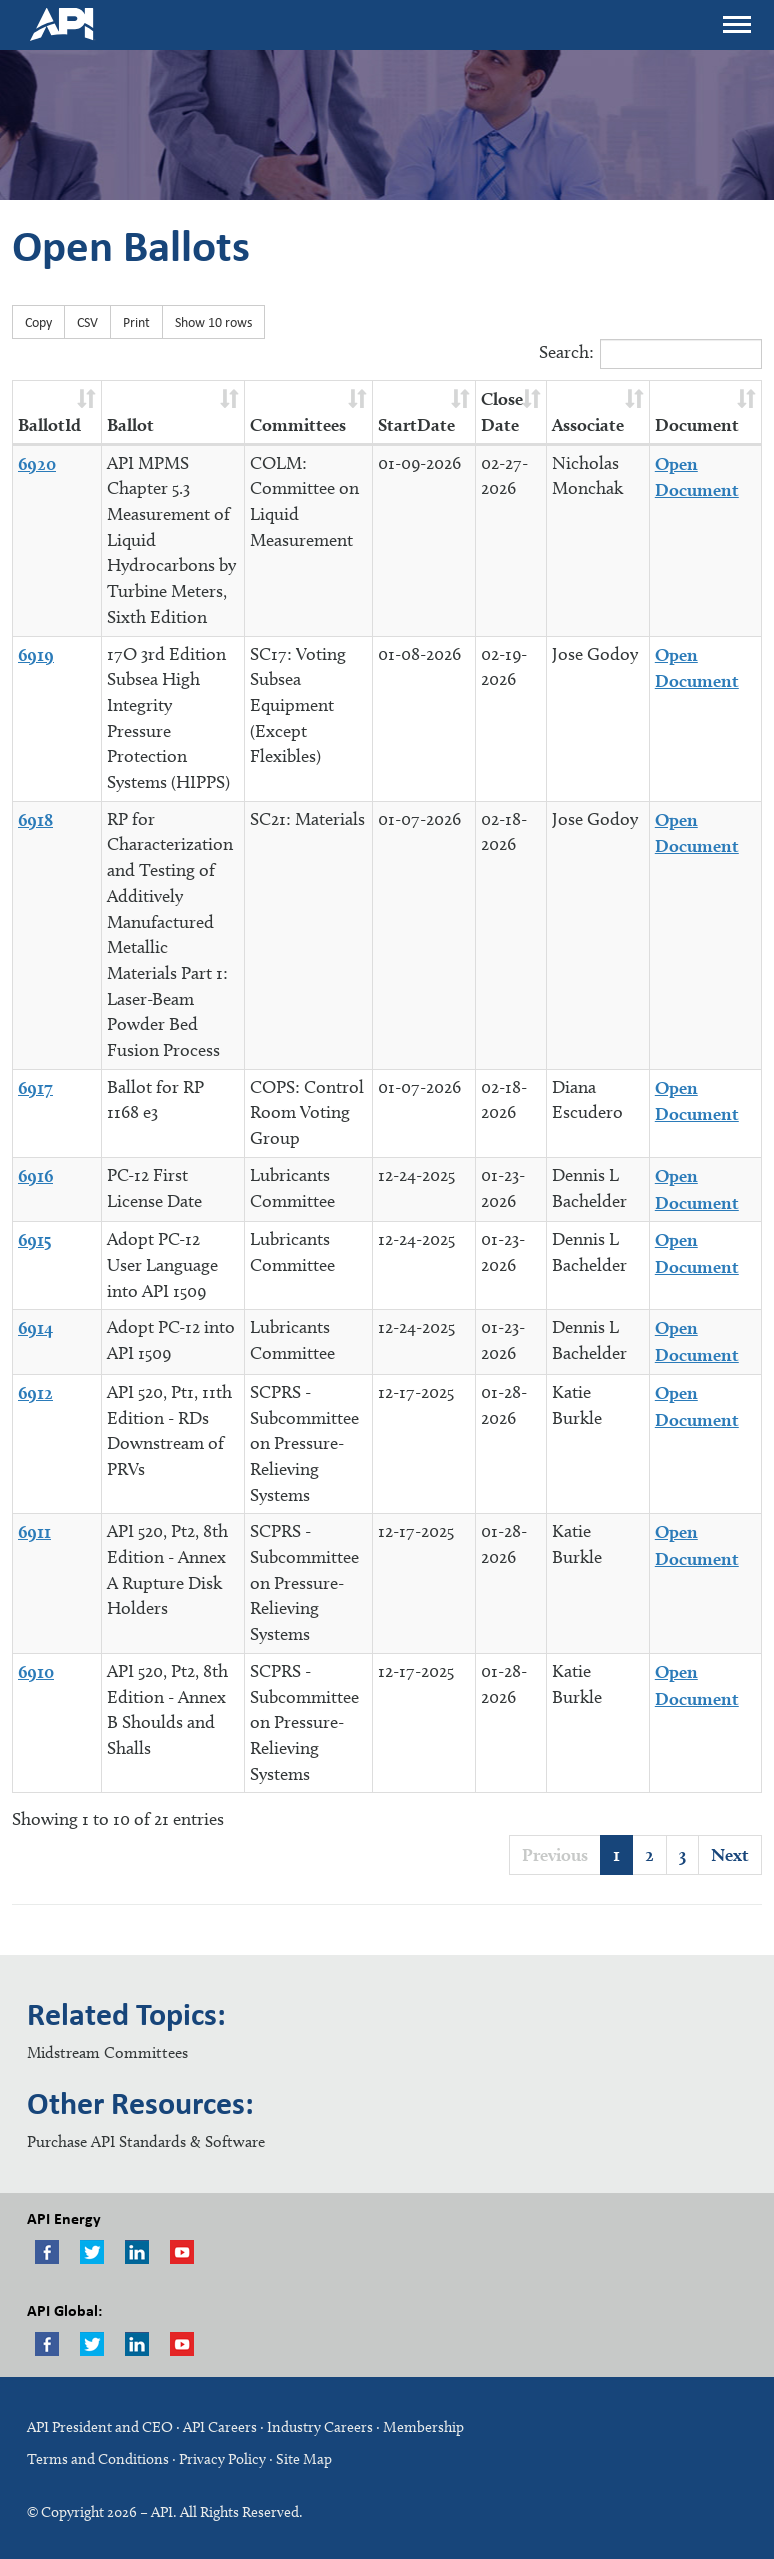 The image size is (774, 2559). Describe the element at coordinates (423, 2427) in the screenshot. I see `Membership` at that location.